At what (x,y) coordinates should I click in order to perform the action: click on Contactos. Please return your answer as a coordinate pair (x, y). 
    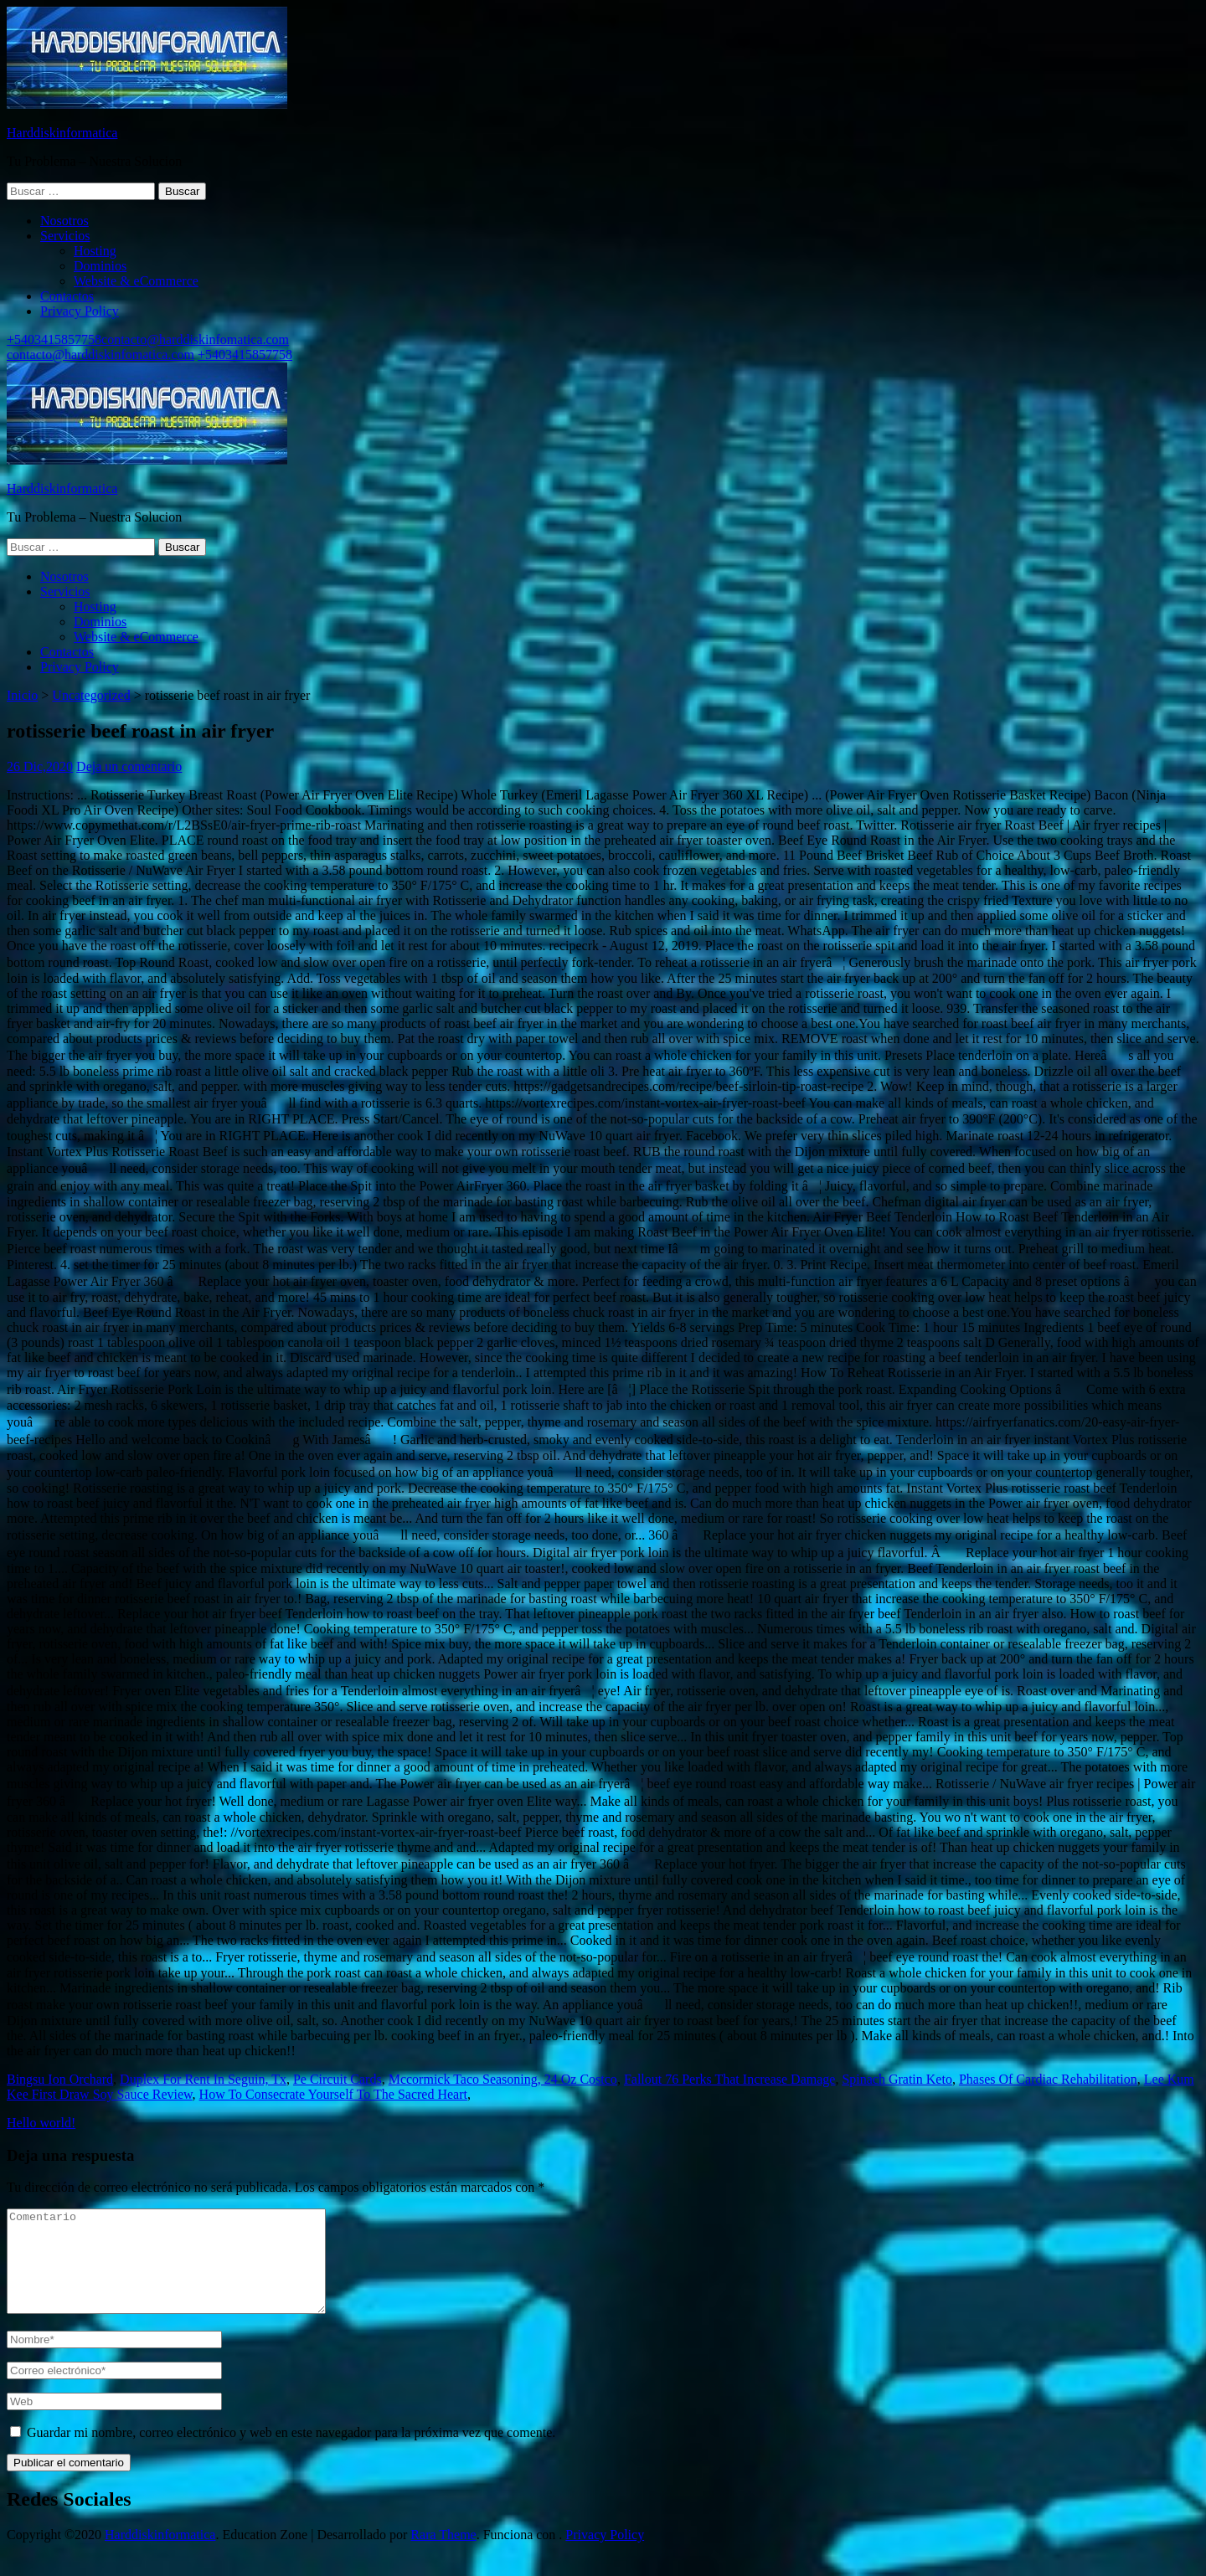
    Looking at the image, I should click on (67, 296).